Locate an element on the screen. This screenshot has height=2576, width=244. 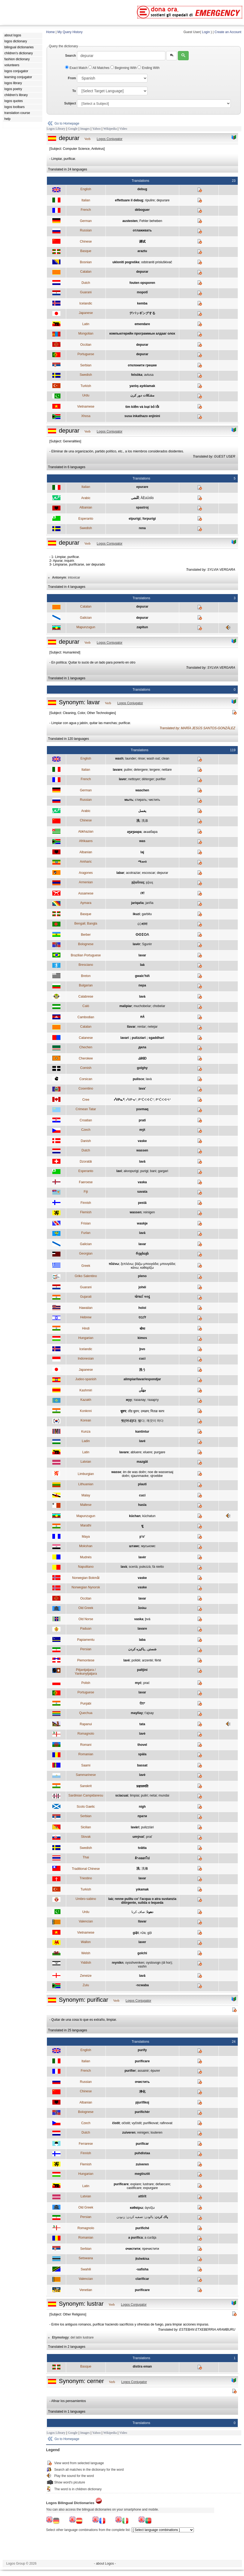
depurar is located at coordinates (142, 272).